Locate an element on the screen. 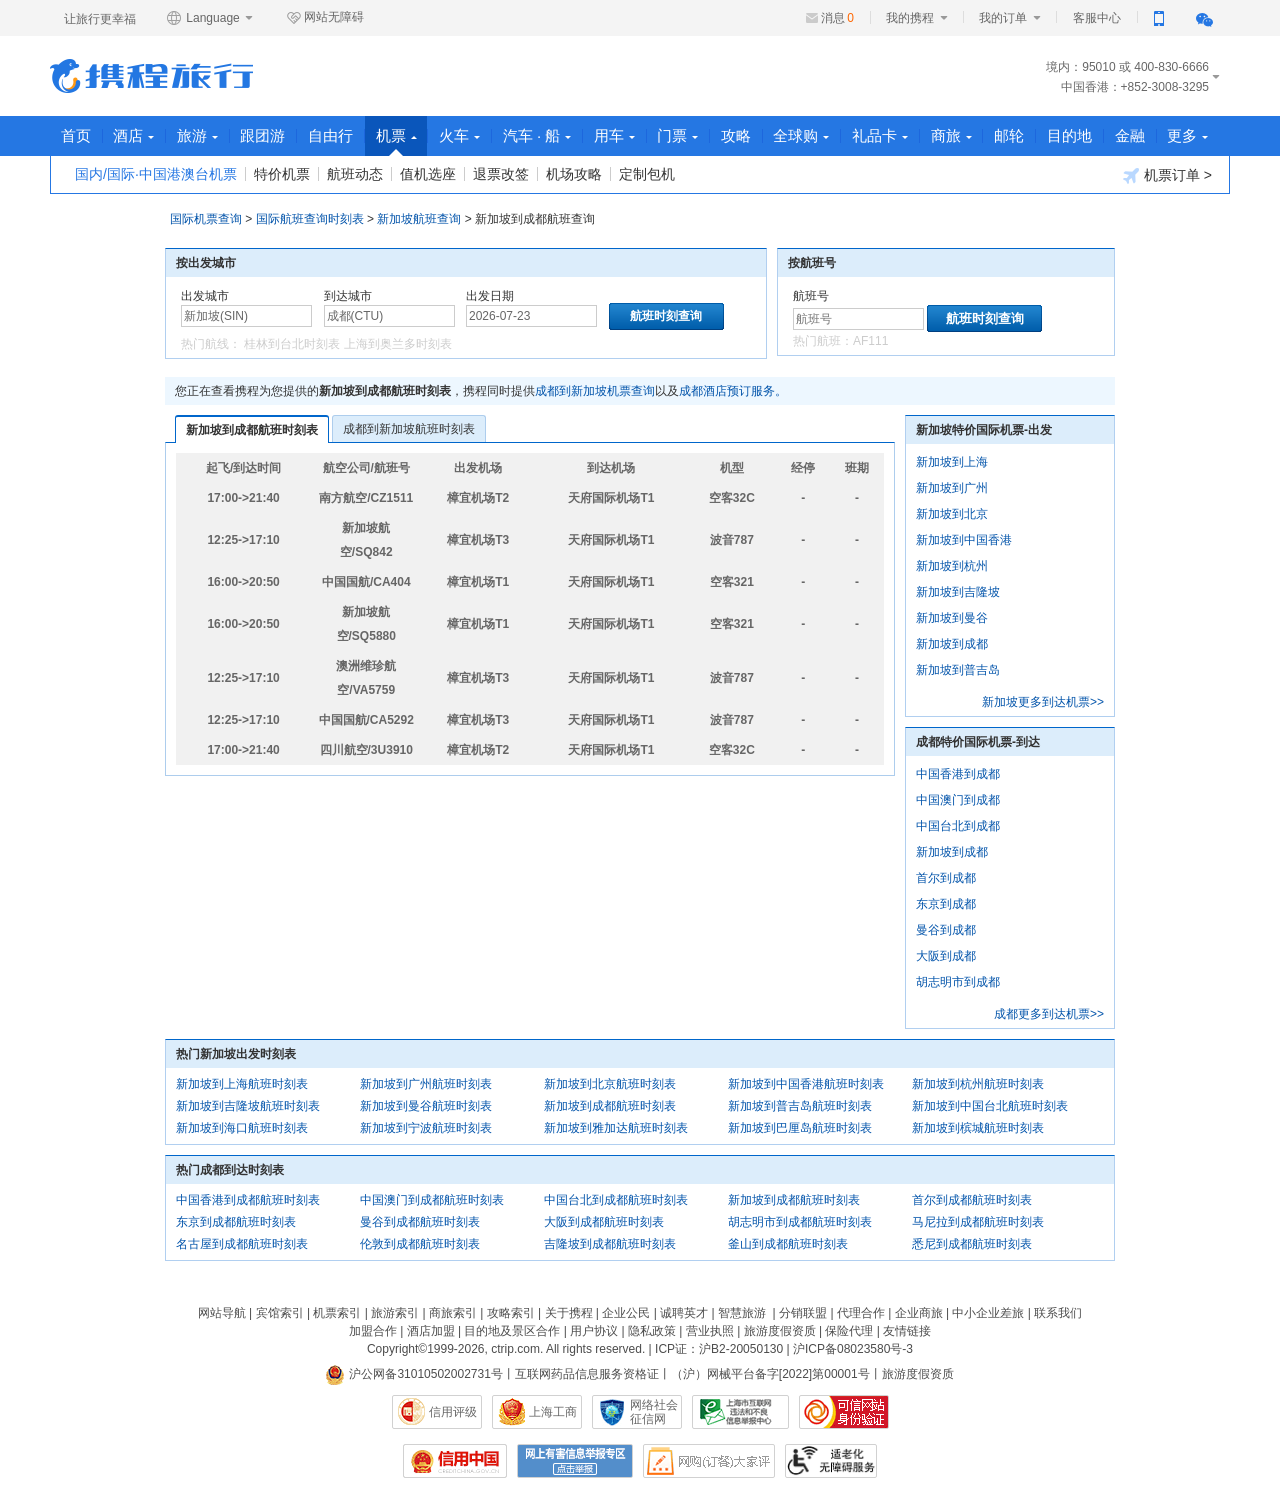 The height and width of the screenshot is (1503, 1280). 新加坡到杭州航班时刻表 is located at coordinates (978, 1084).